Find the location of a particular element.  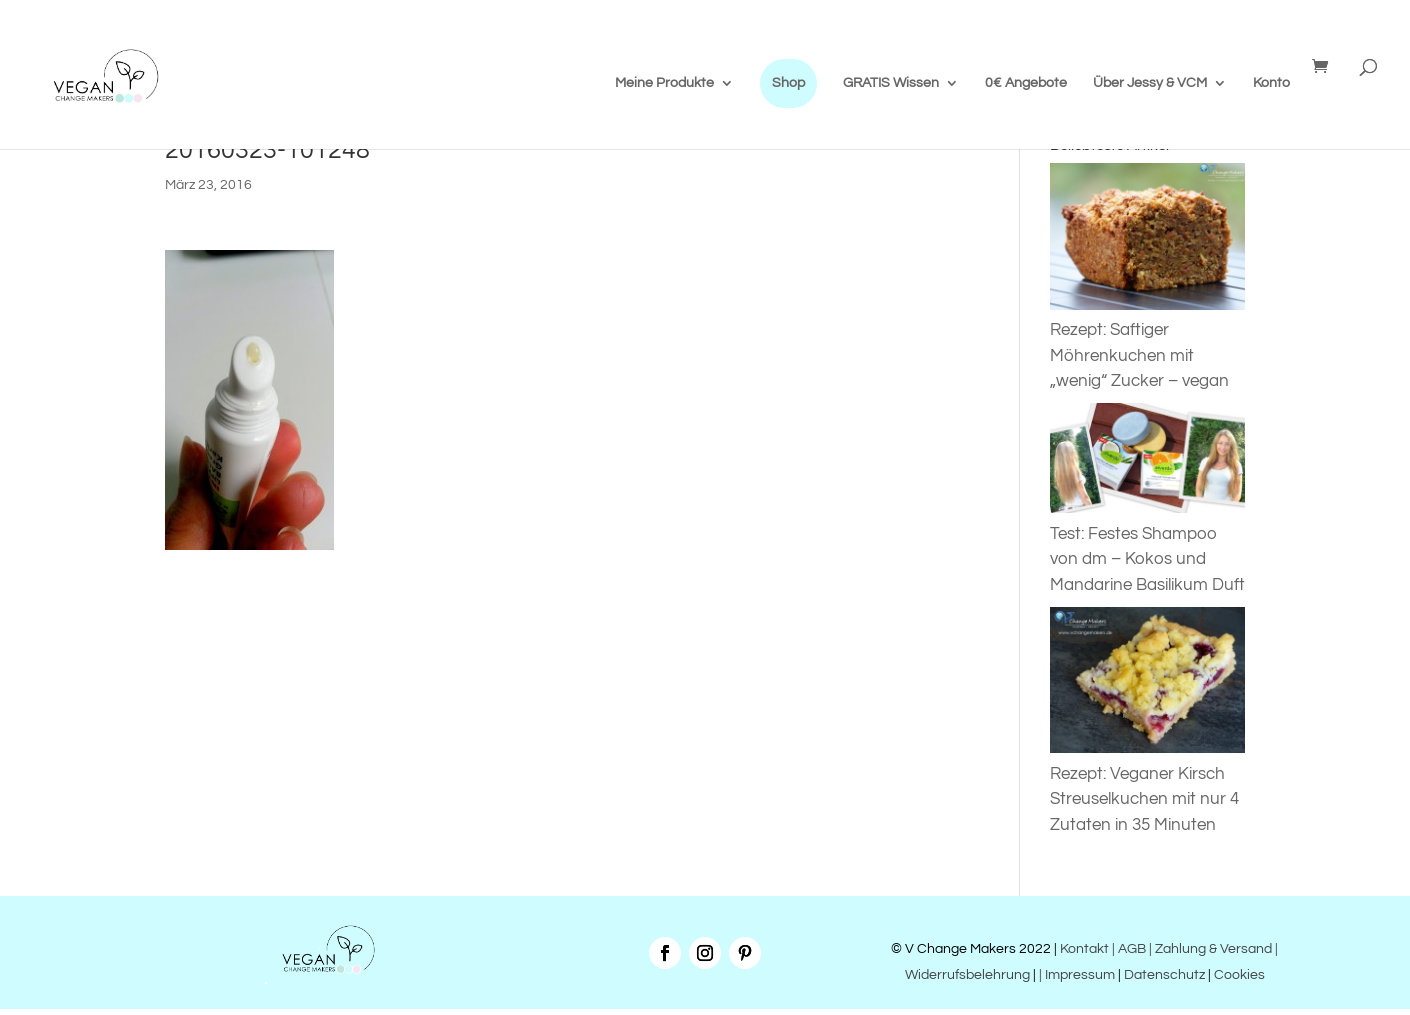

Meine Produkte is located at coordinates (664, 83).